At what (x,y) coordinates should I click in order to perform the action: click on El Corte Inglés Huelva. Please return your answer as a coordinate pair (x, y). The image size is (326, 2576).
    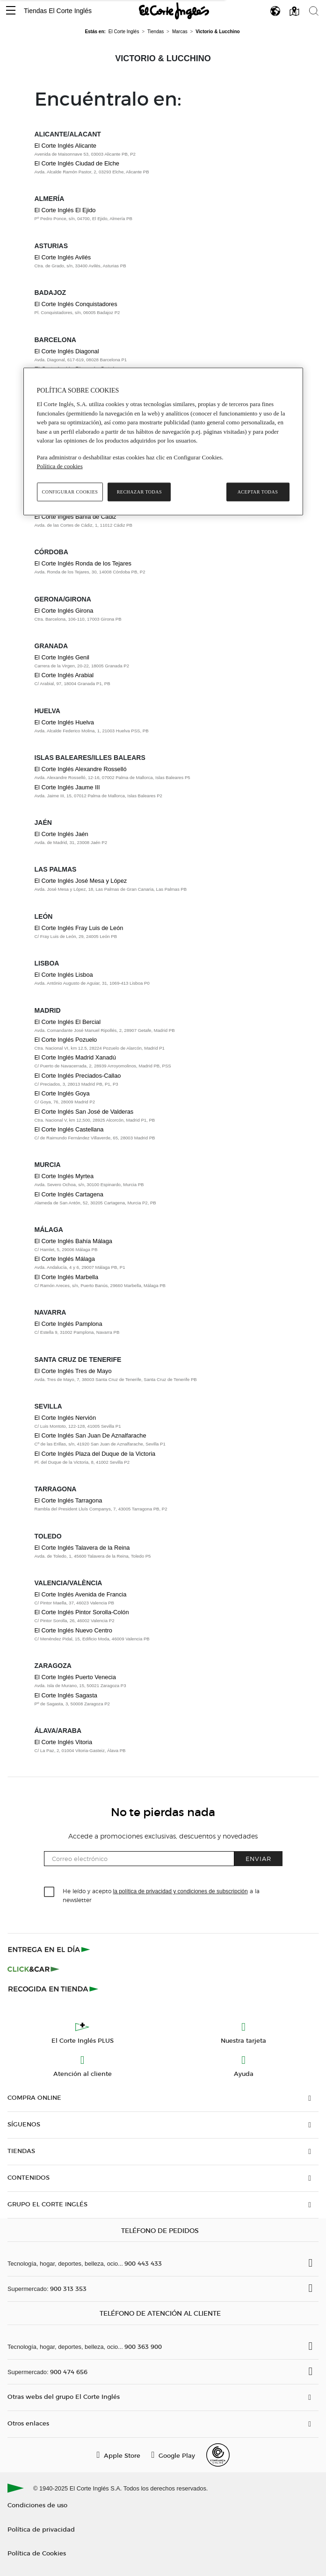
    Looking at the image, I should click on (64, 722).